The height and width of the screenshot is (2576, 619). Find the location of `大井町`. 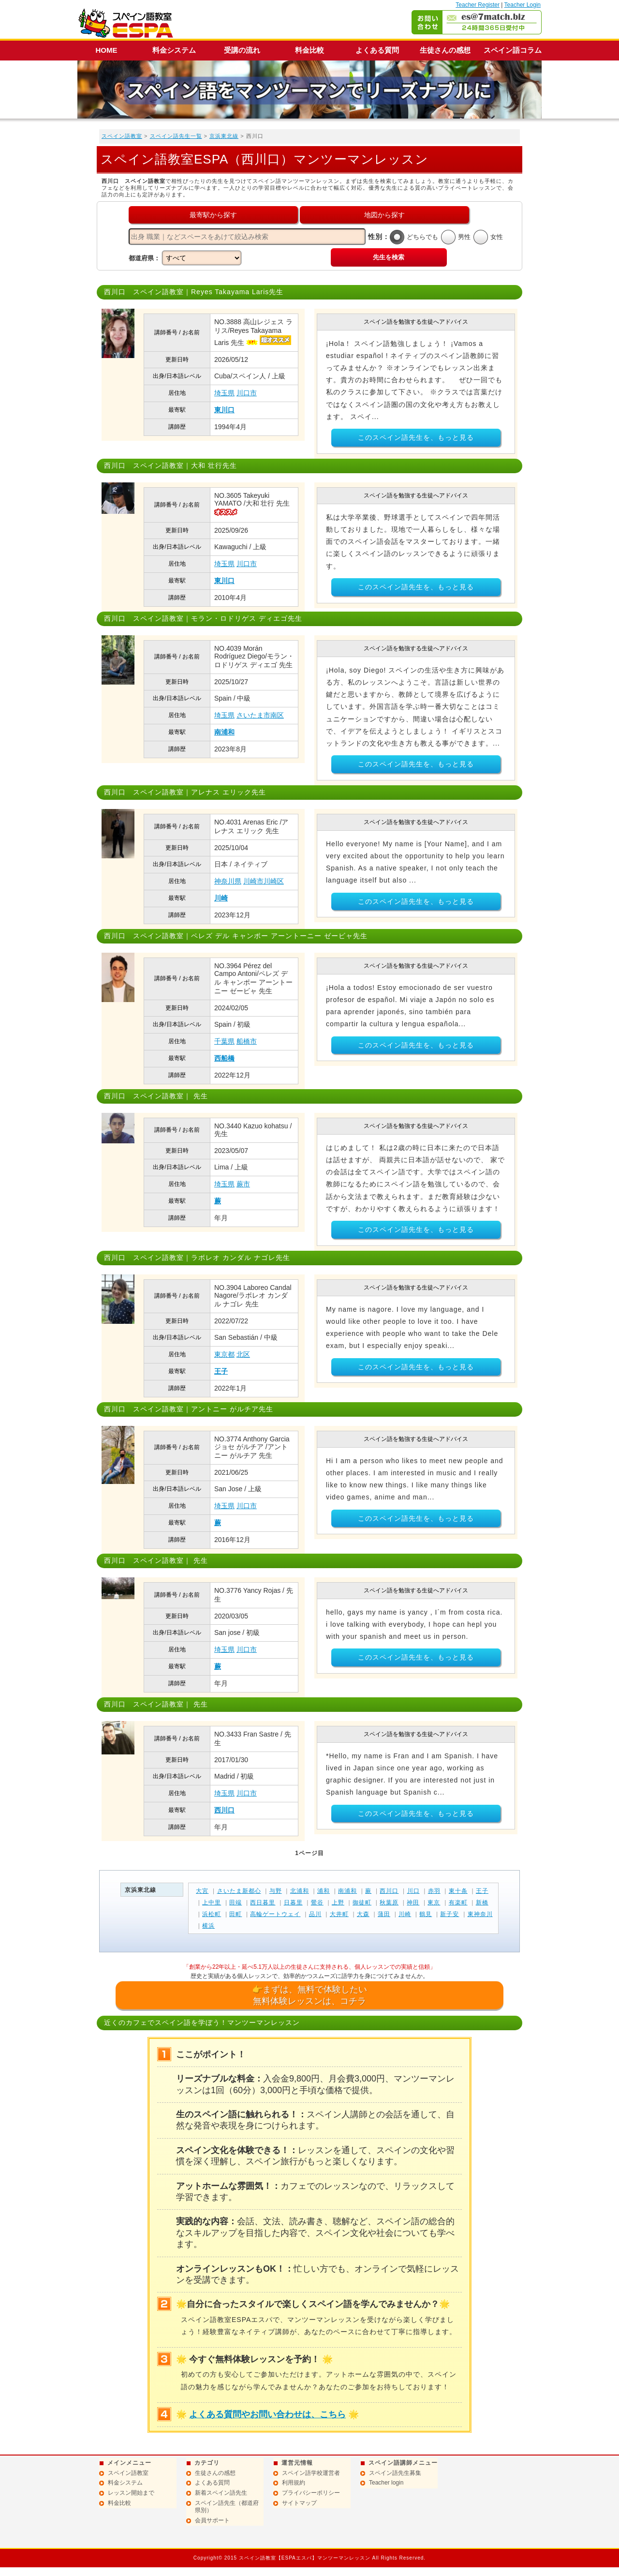

大井町 is located at coordinates (339, 1914).